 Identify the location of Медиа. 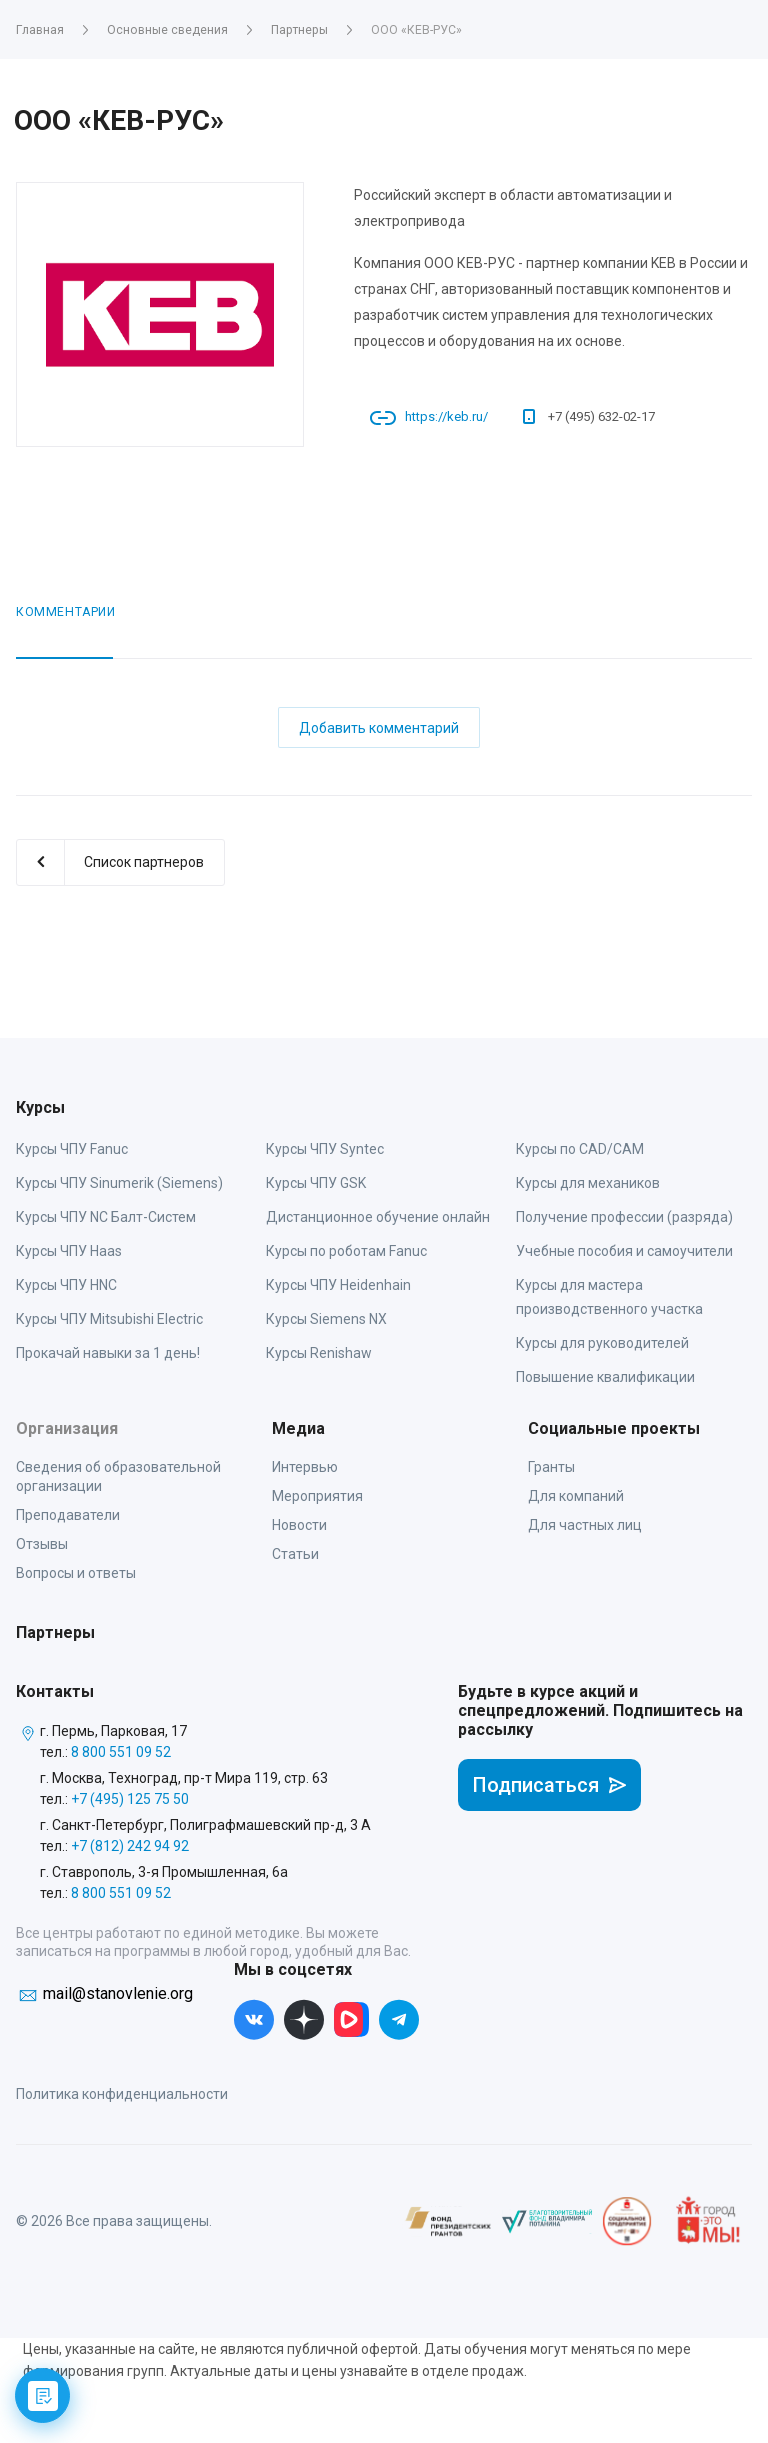
(298, 1428).